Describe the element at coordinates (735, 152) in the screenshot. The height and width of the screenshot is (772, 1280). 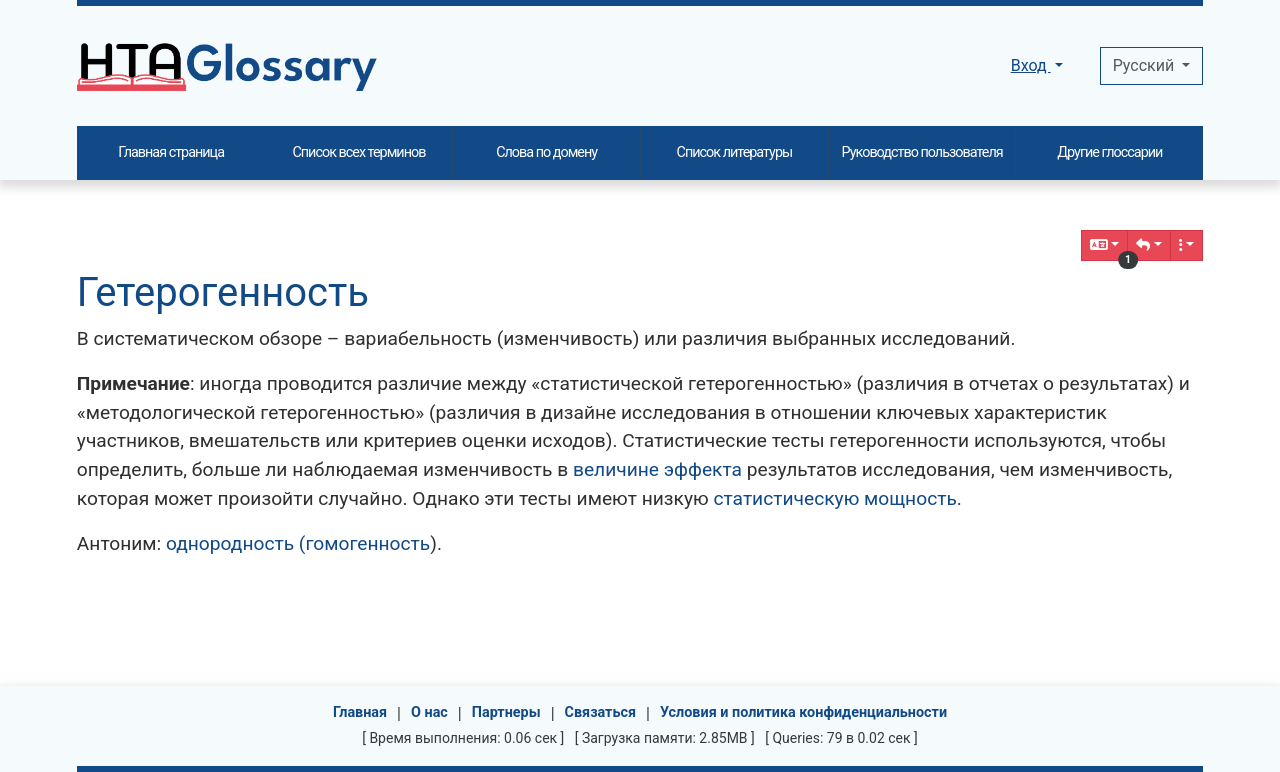
I see `Список литературы` at that location.